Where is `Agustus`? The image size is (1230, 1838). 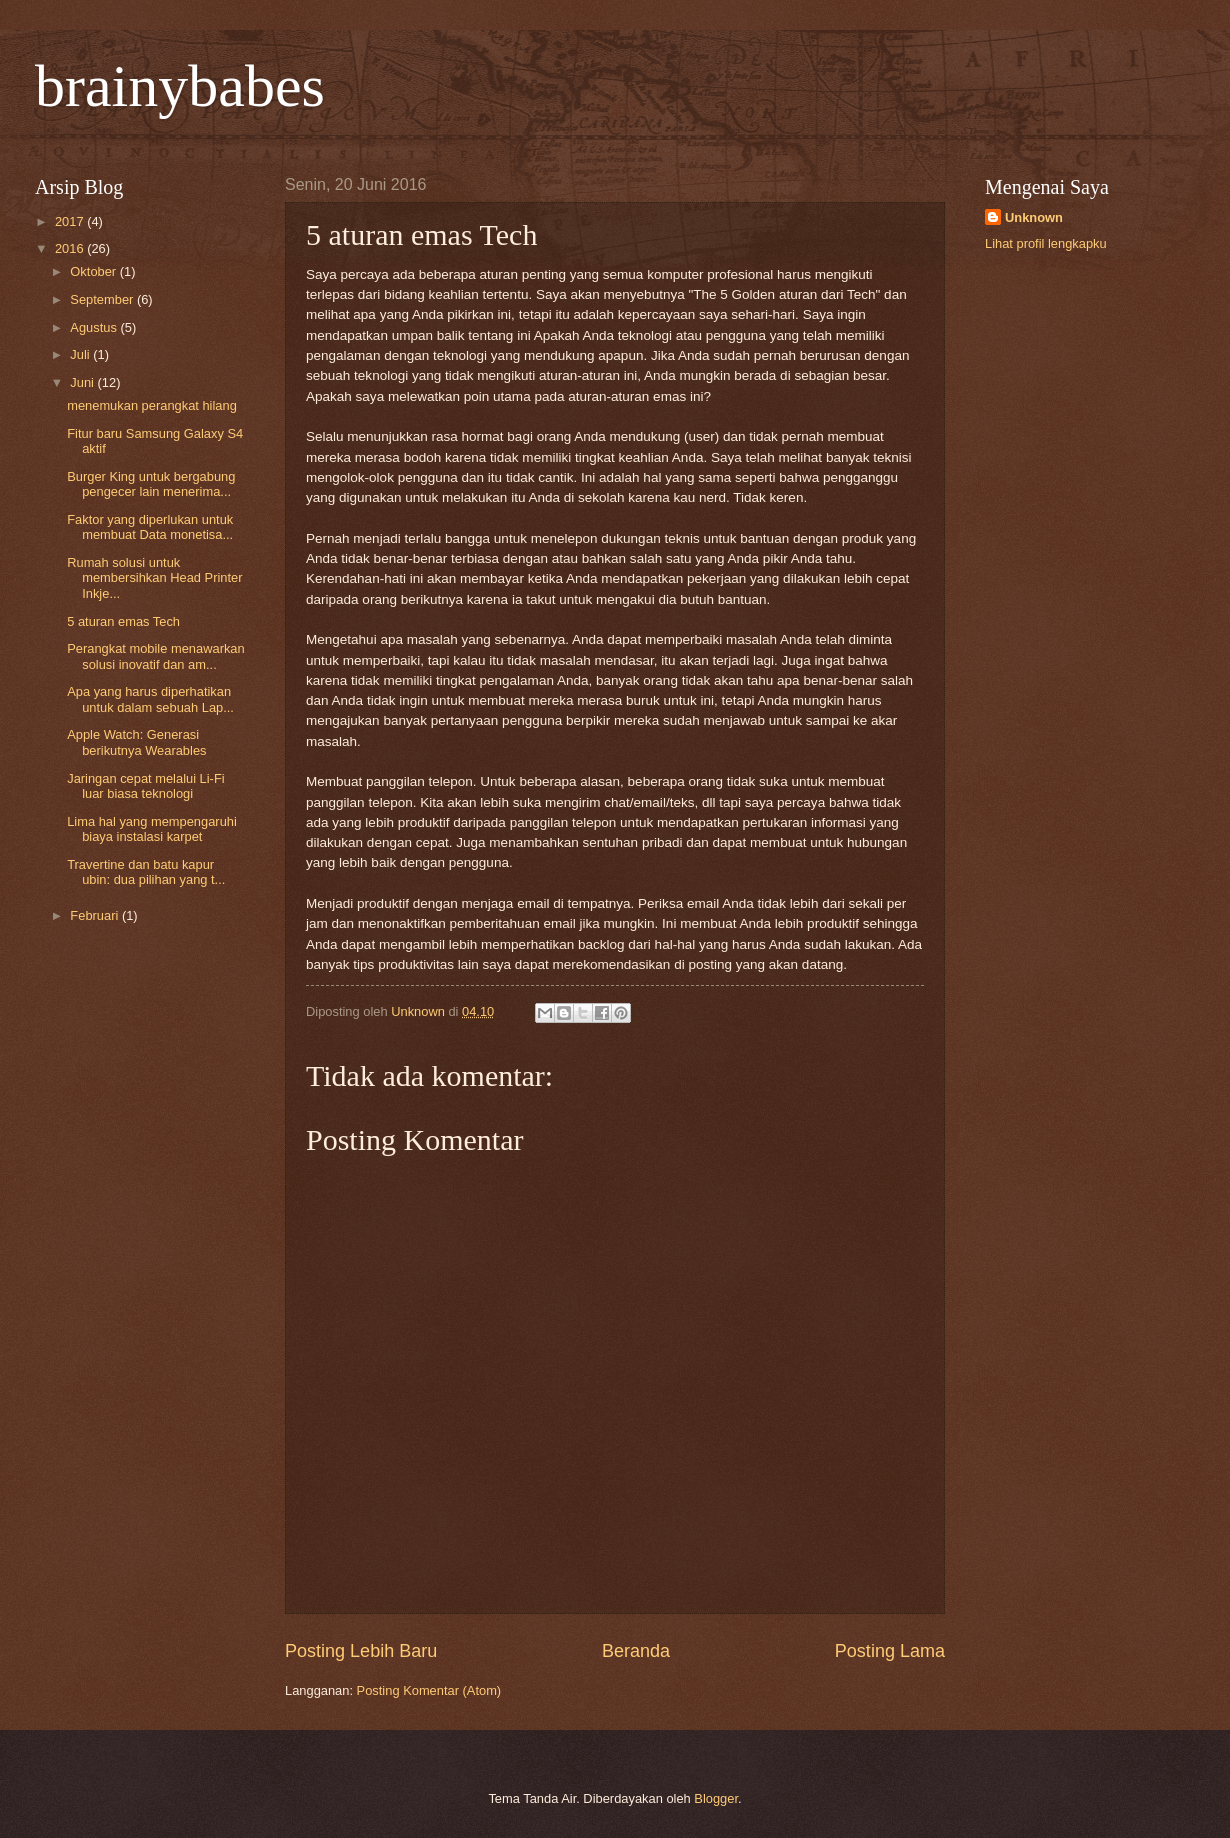
Agustus is located at coordinates (95, 327).